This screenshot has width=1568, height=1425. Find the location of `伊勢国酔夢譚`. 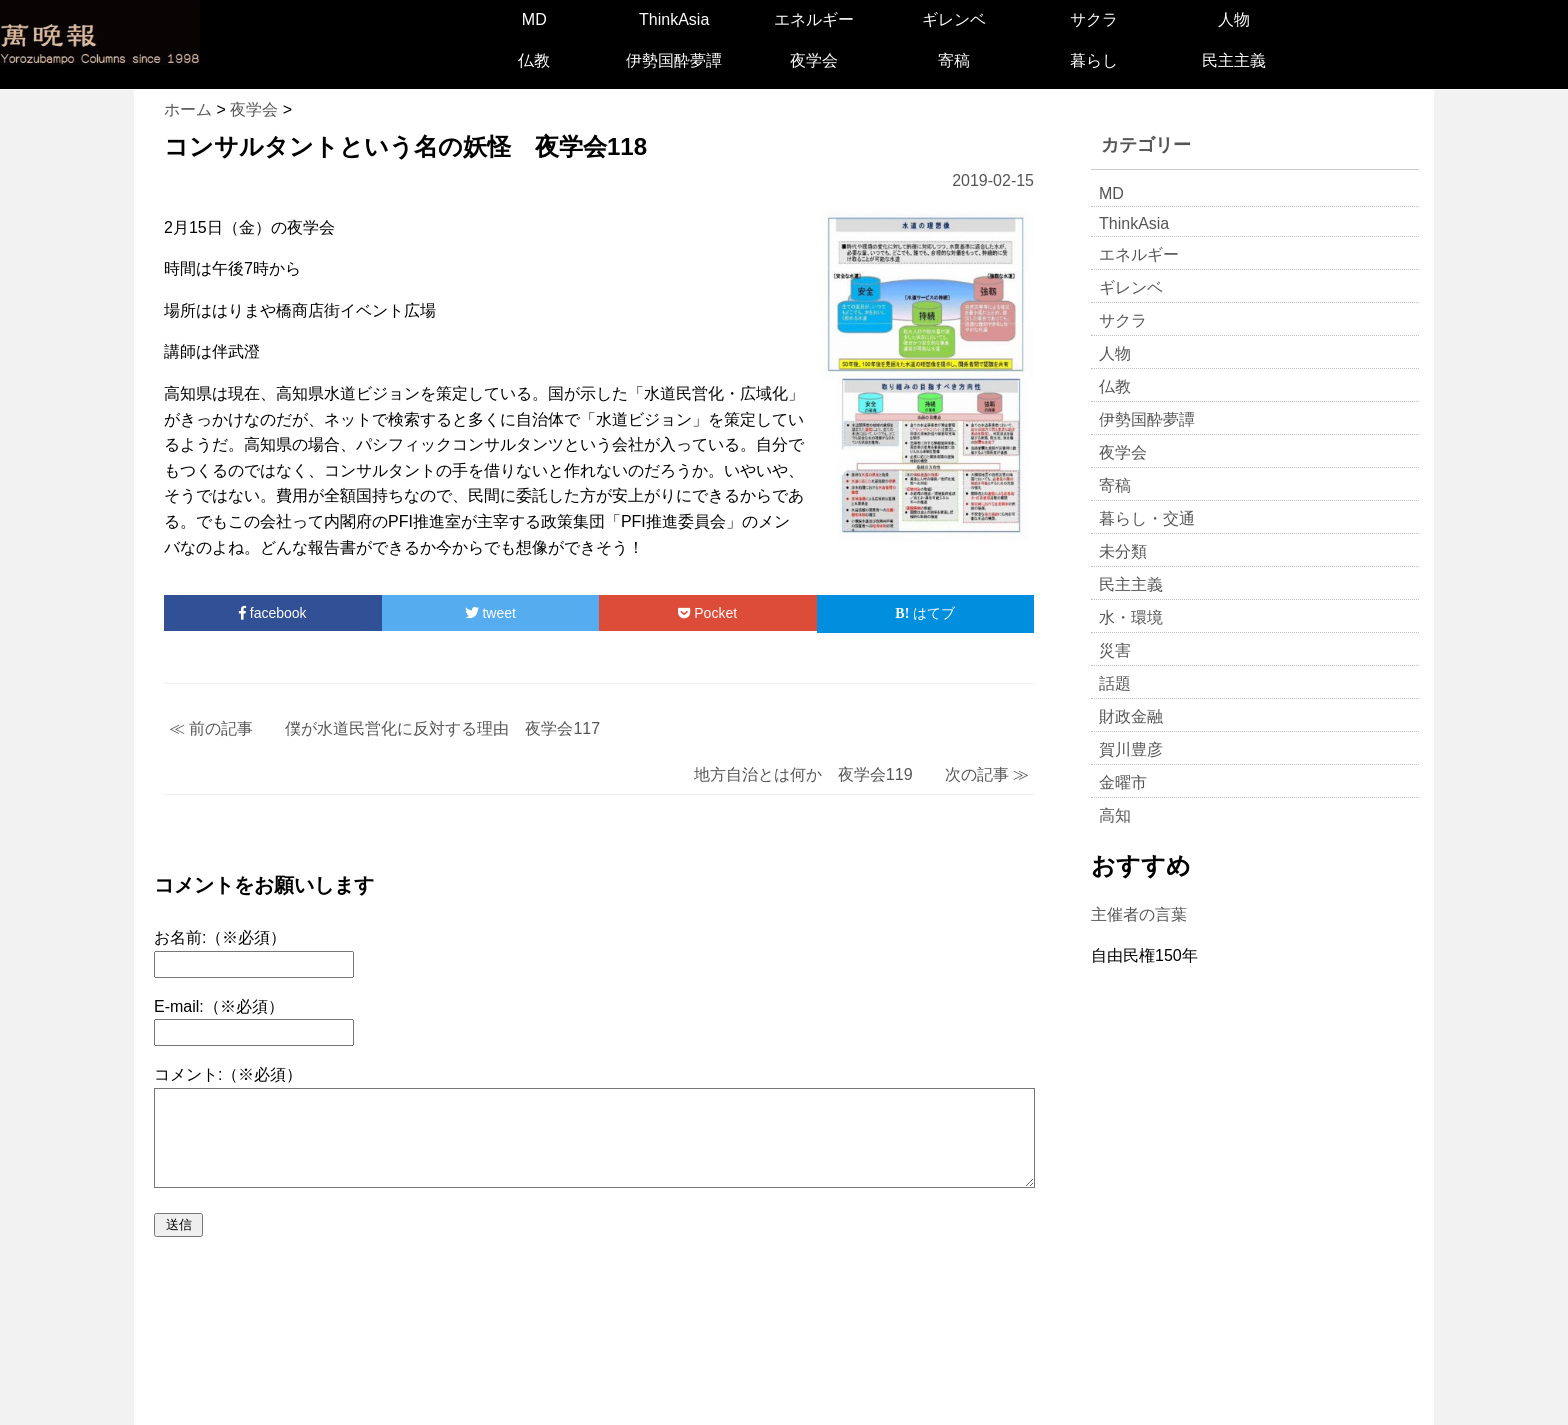

伊勢国酔夢譚 is located at coordinates (674, 60).